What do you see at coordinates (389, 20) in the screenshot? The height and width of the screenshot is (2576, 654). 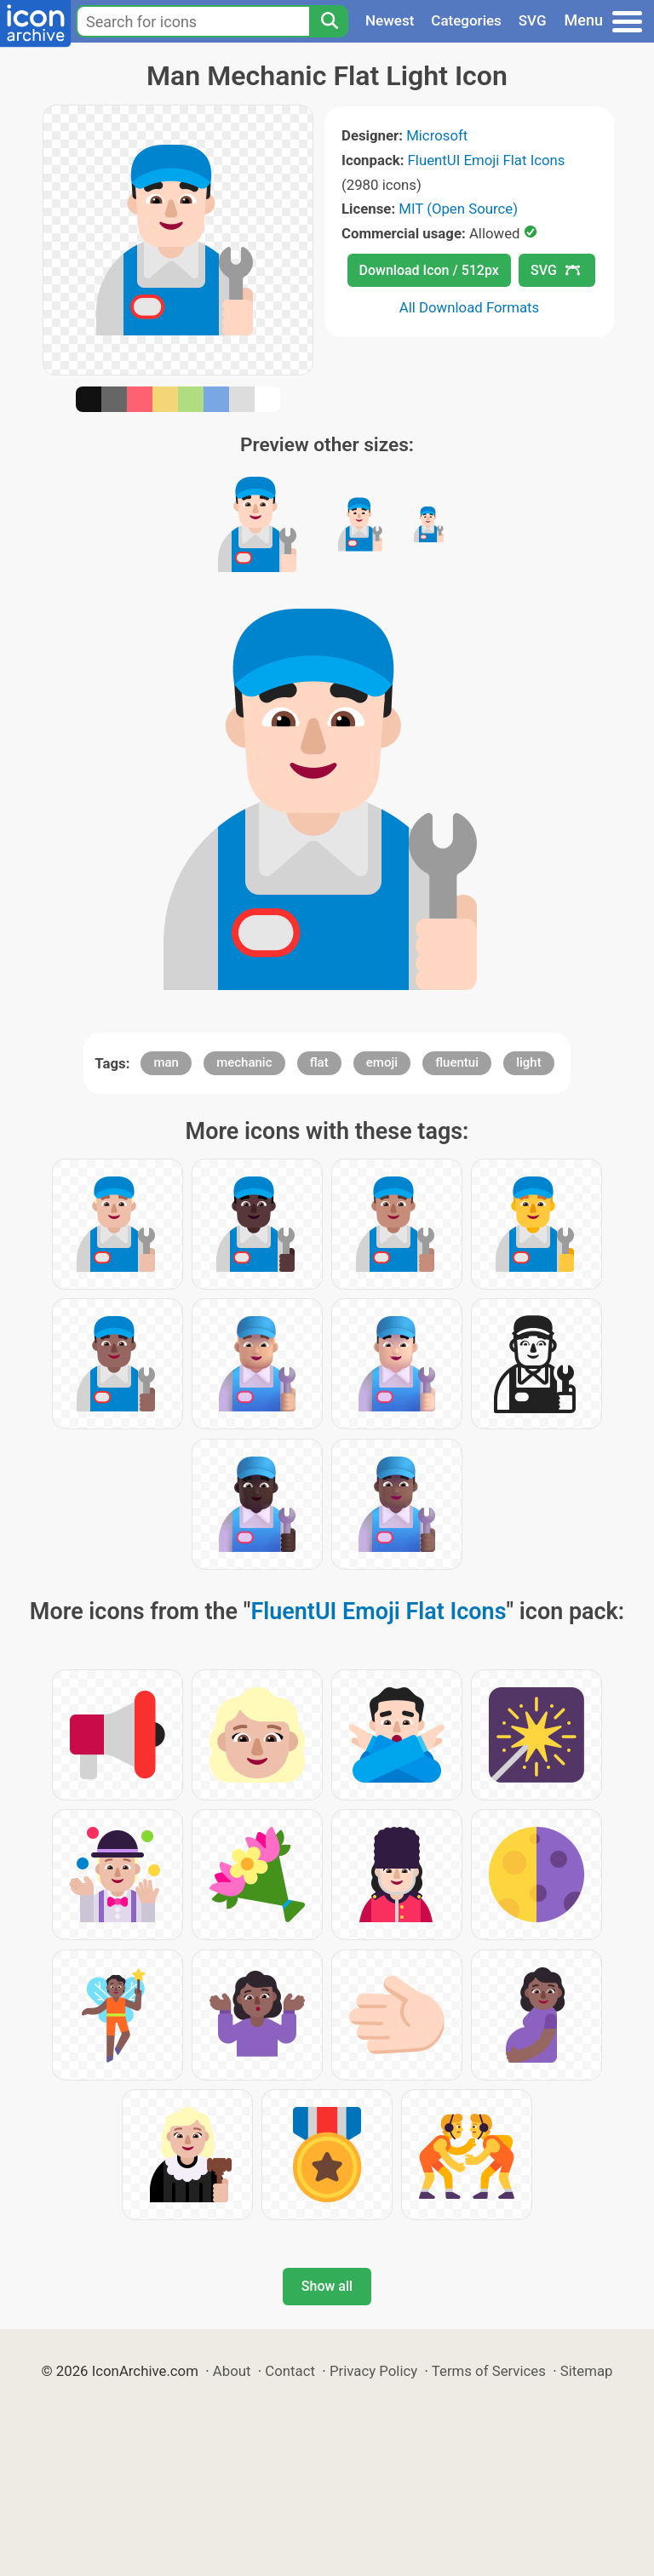 I see `Newest` at bounding box center [389, 20].